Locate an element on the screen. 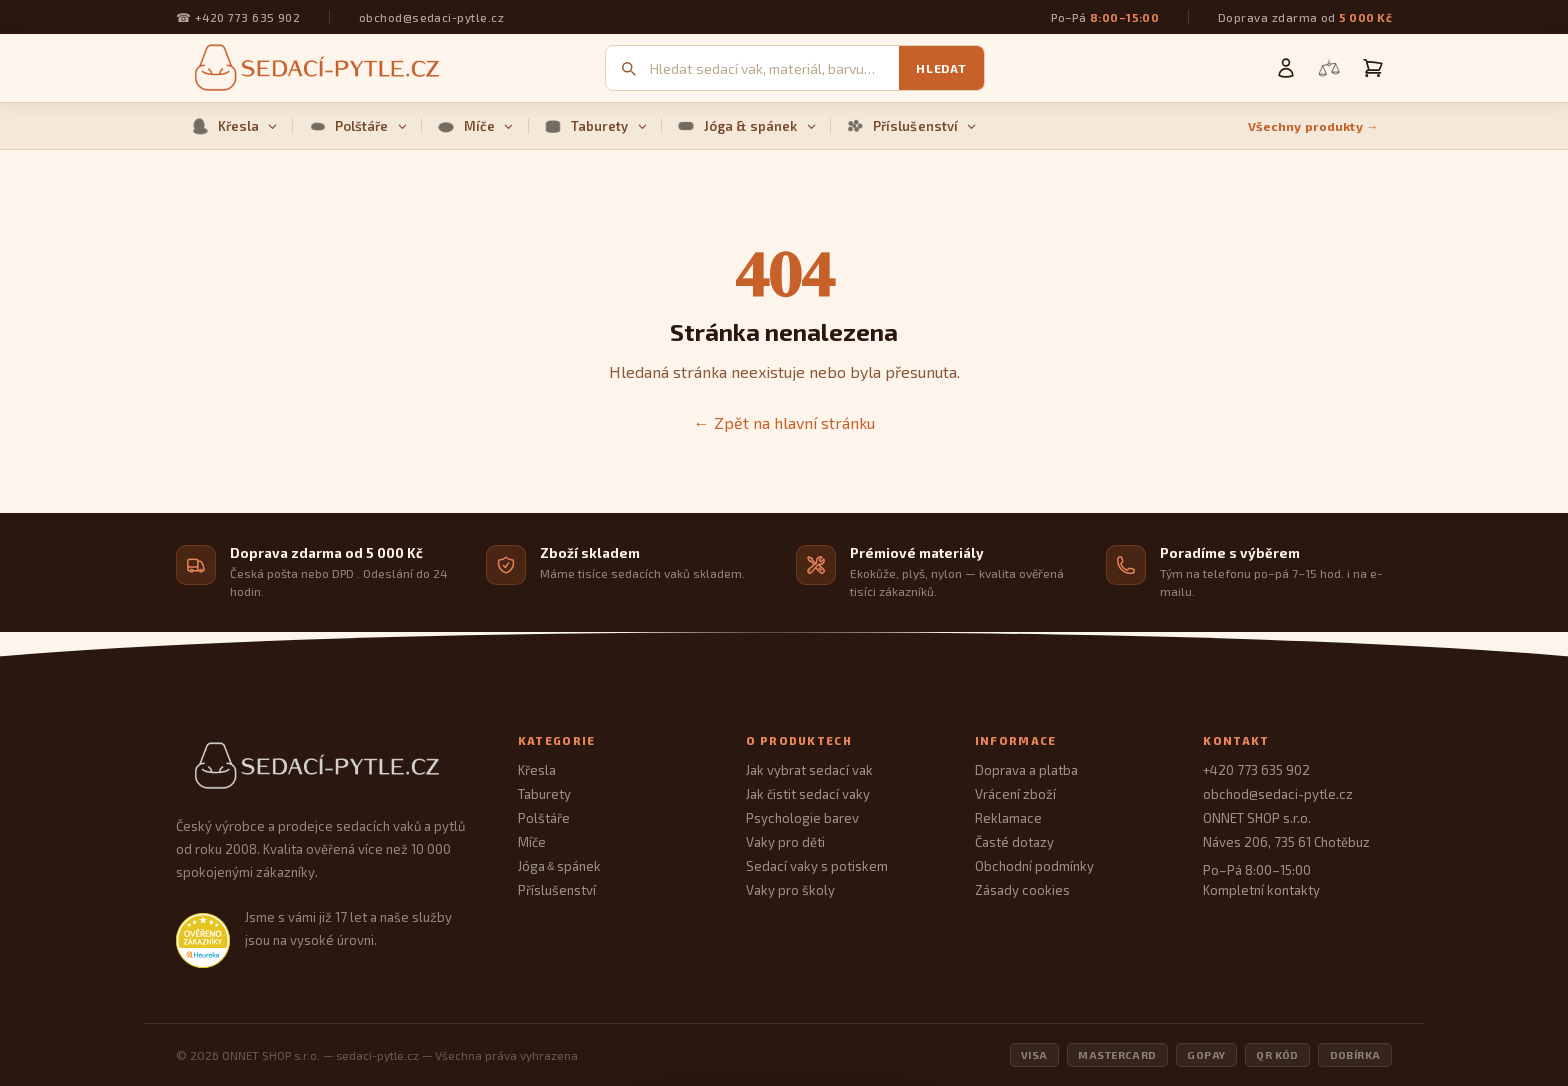  Obchodní podmínky is located at coordinates (1034, 866).